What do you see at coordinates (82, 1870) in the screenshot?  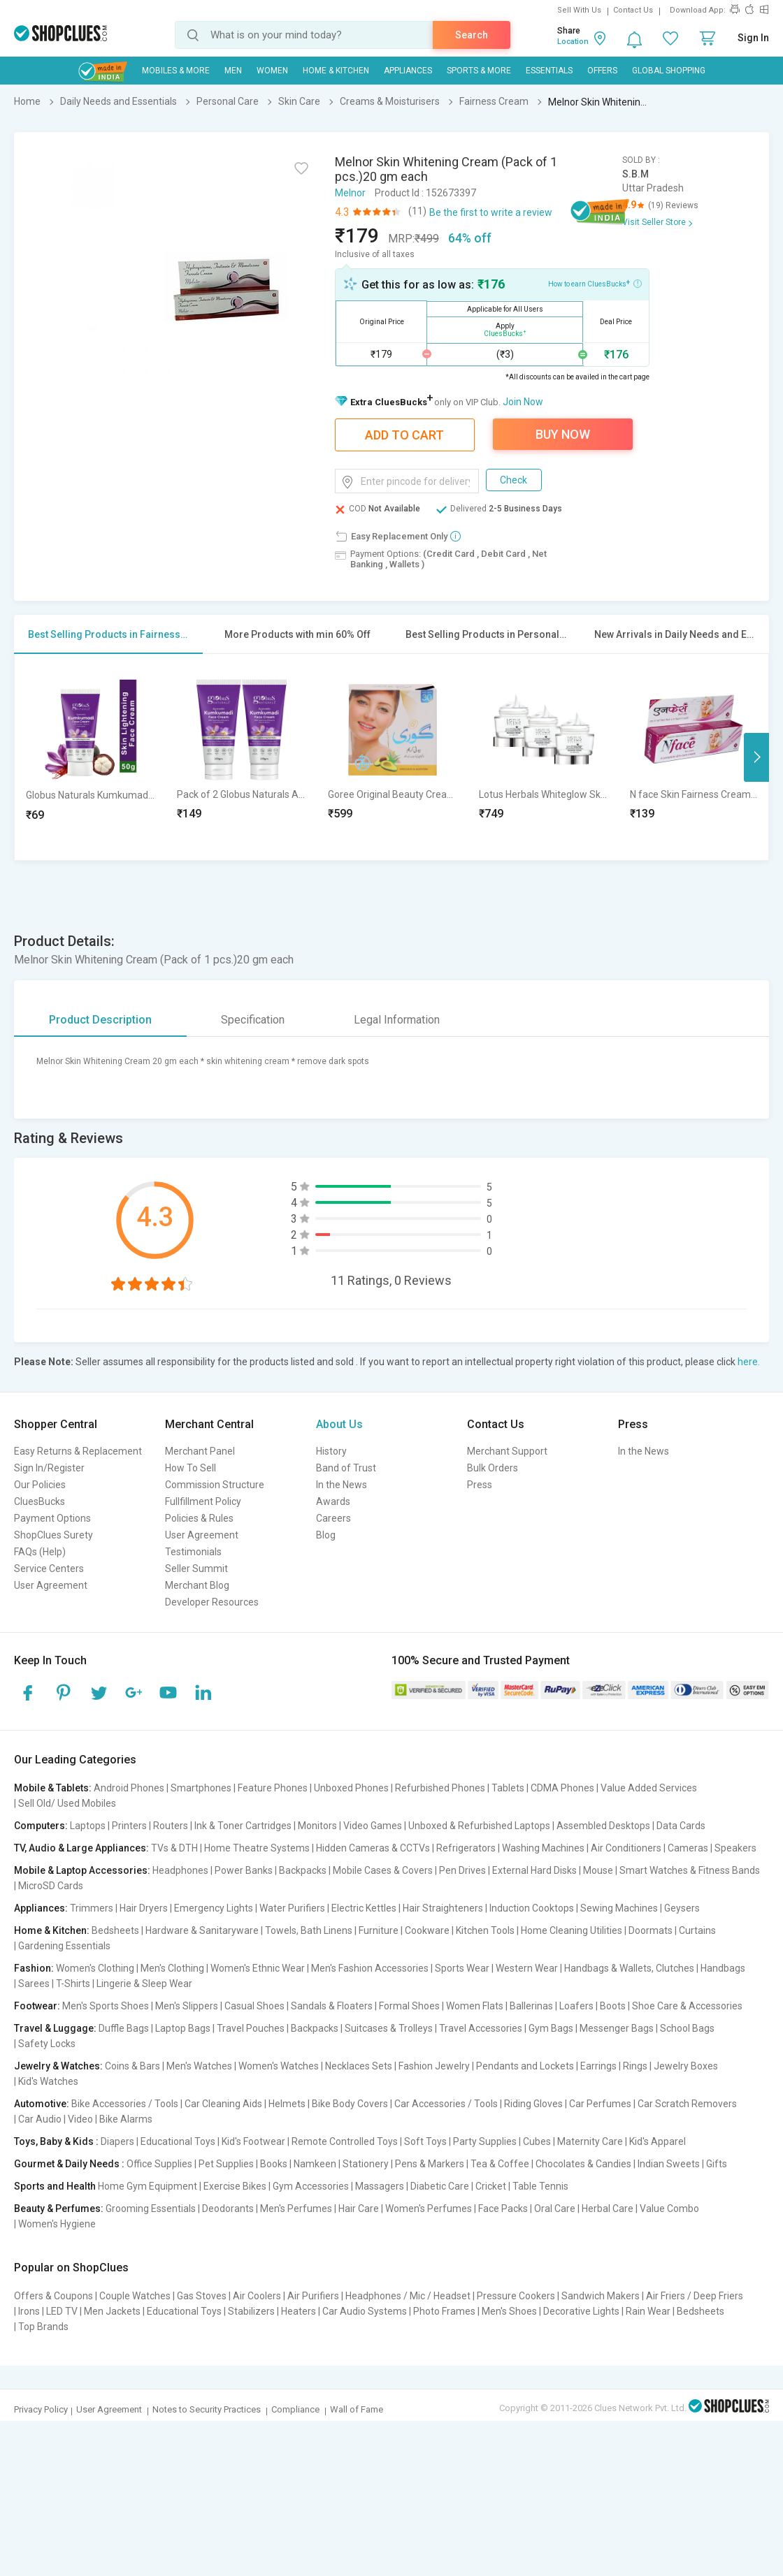 I see `Mobile & Laptop Accessories:` at bounding box center [82, 1870].